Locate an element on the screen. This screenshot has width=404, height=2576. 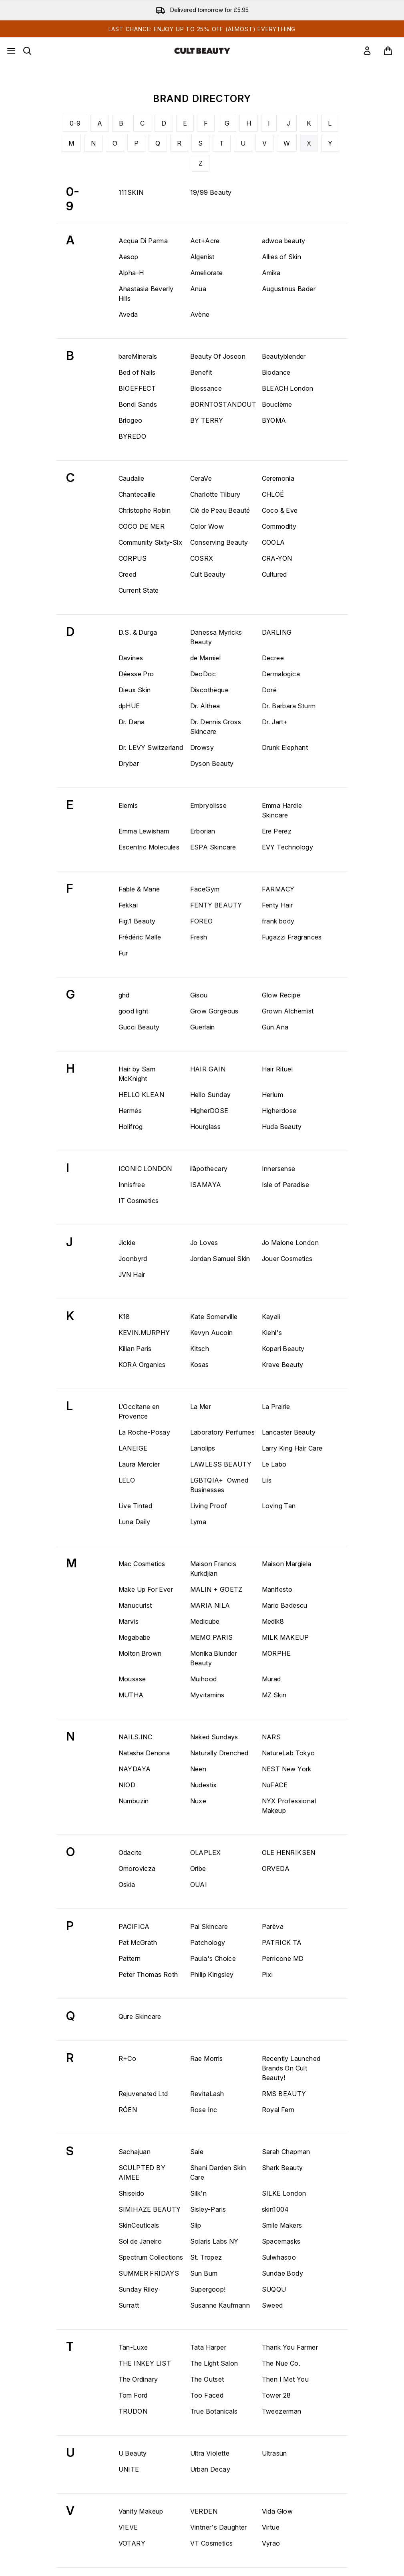
Conserving Beauty is located at coordinates (219, 542).